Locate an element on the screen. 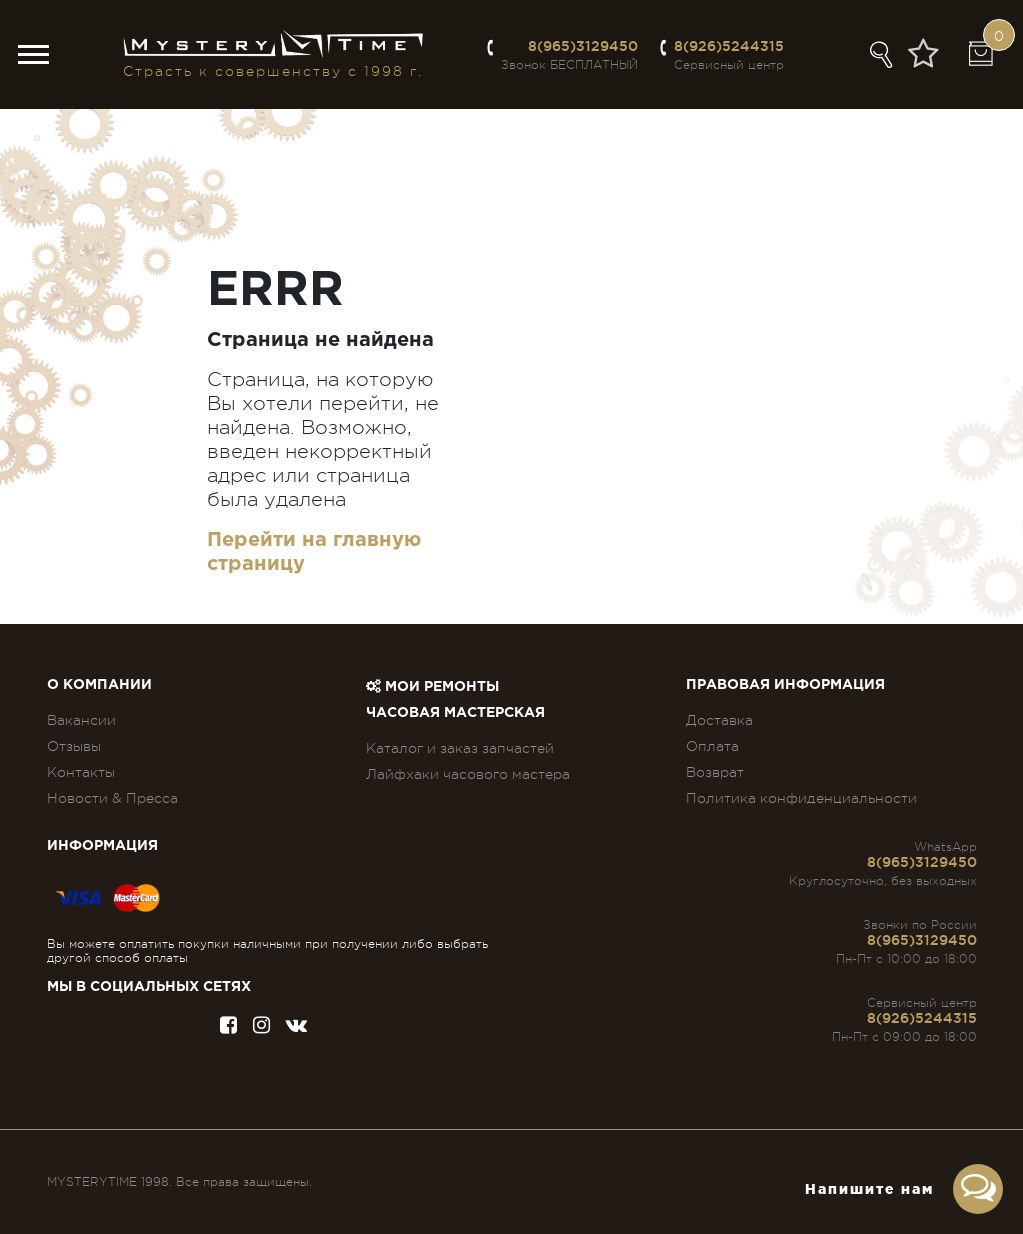 This screenshot has height=1234, width=1023. Политика конфиденциальности is located at coordinates (801, 798).